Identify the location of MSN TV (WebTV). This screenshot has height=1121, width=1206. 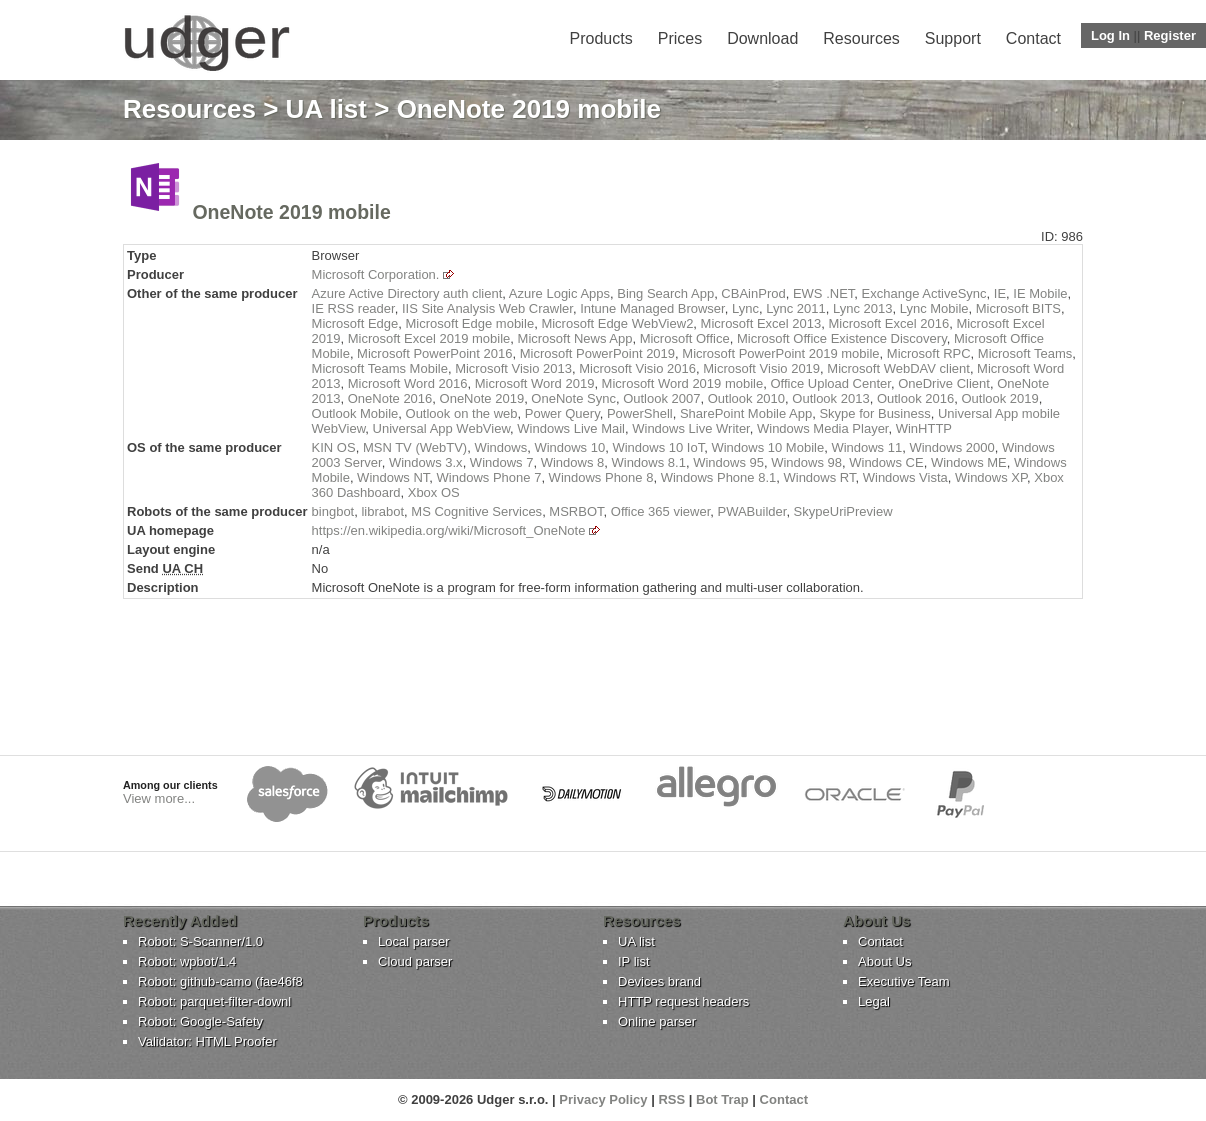
(415, 447).